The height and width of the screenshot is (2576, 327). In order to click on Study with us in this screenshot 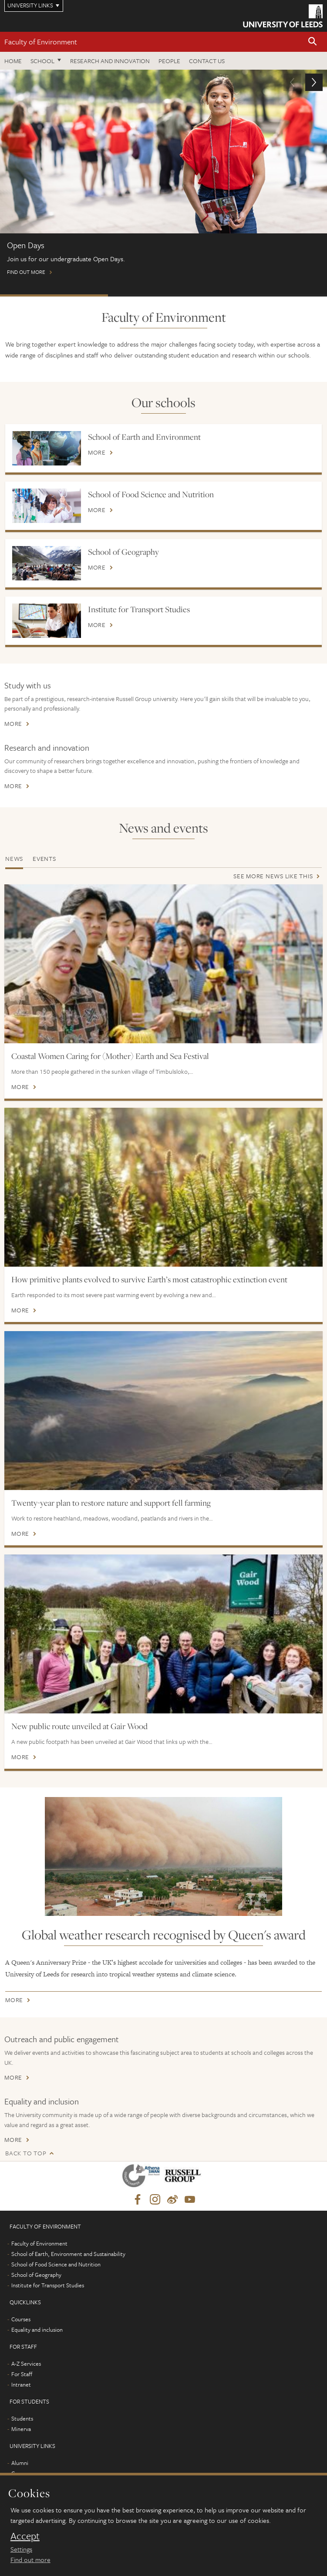, I will do `click(27, 685)`.